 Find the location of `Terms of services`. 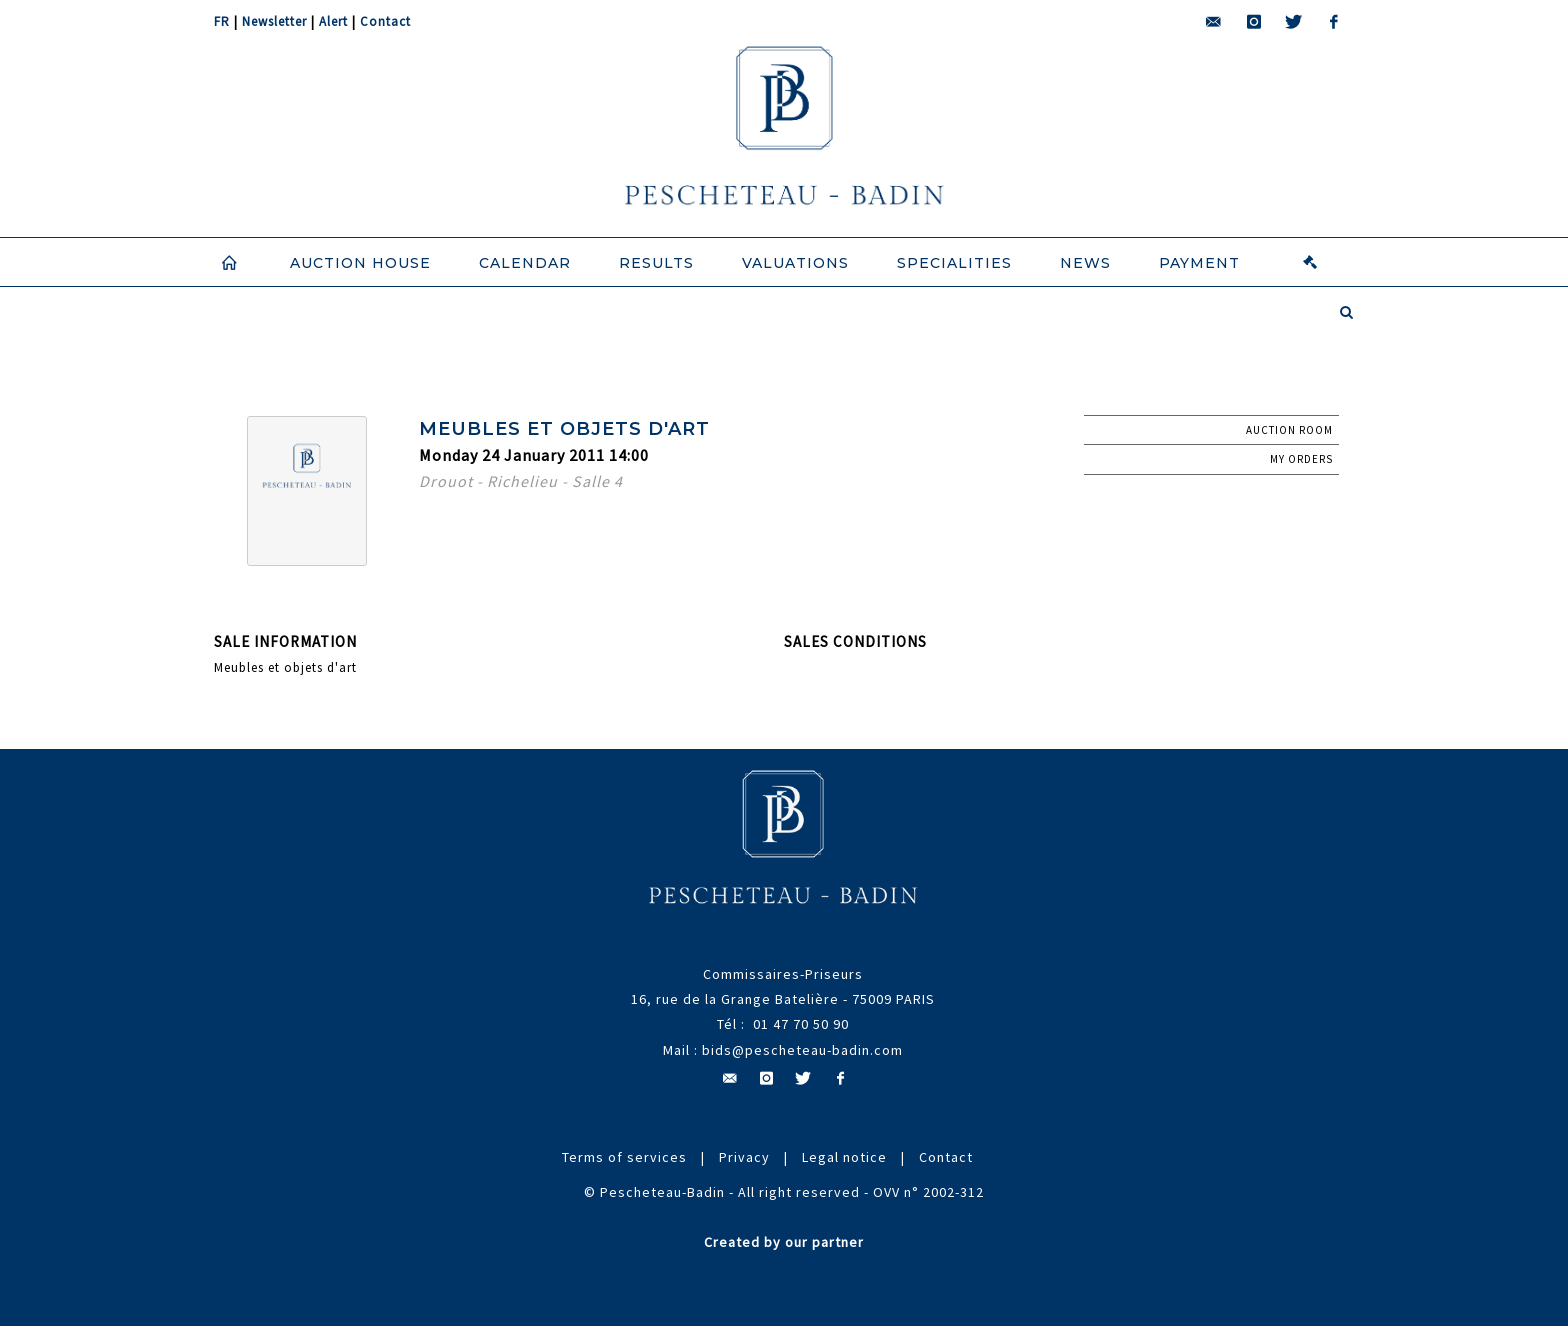

Terms of services is located at coordinates (624, 1157).